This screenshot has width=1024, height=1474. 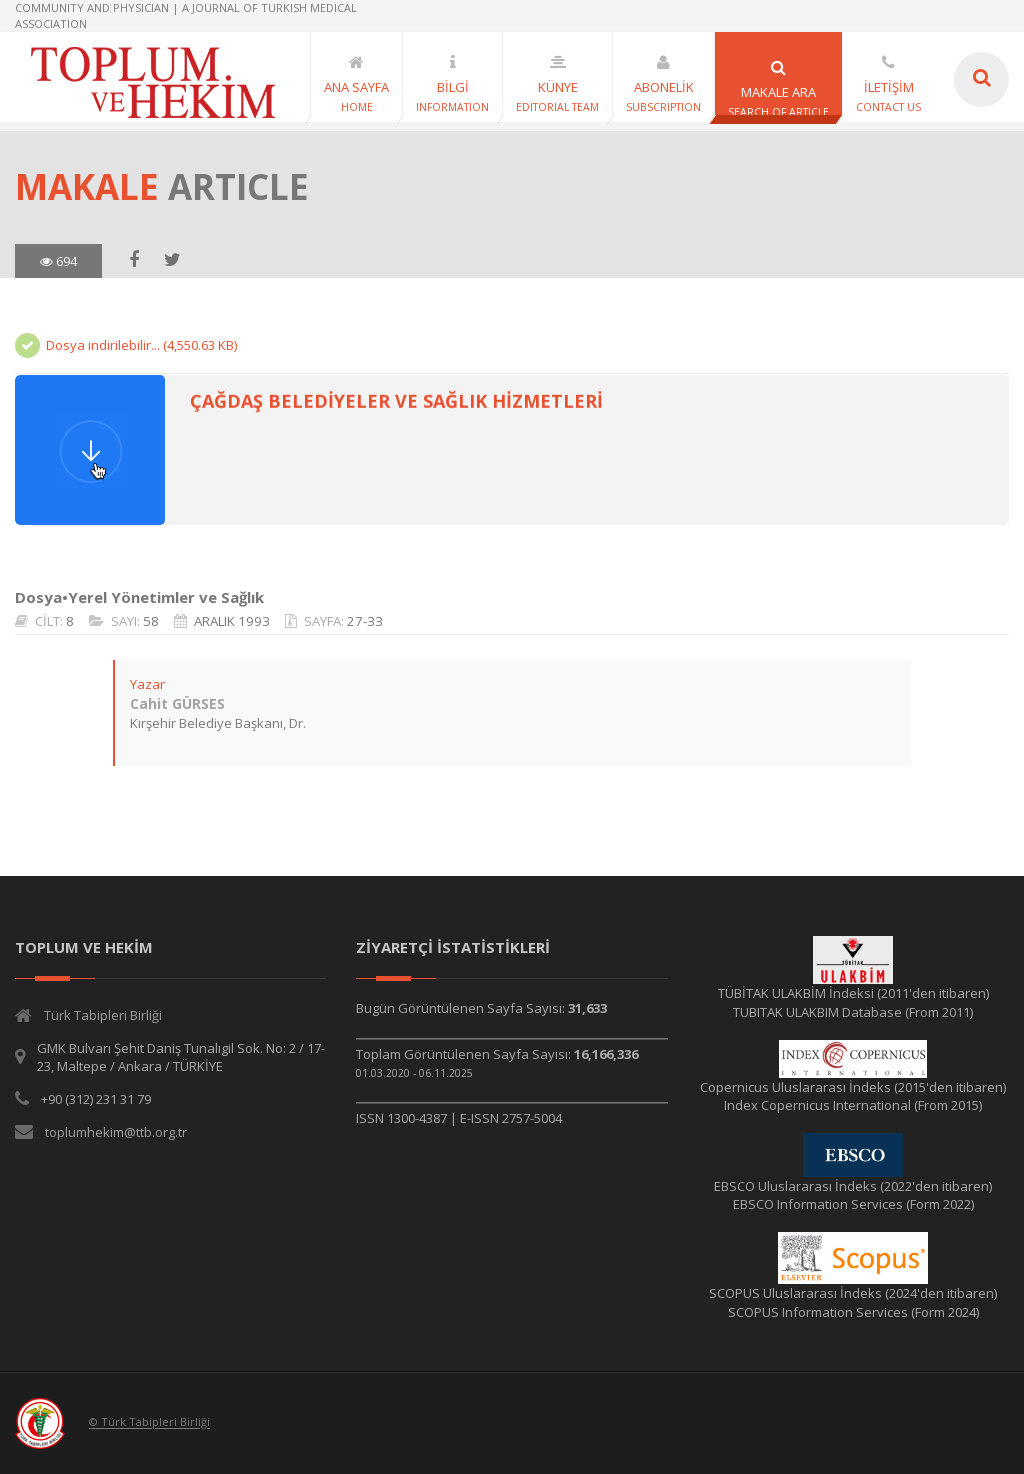 What do you see at coordinates (103, 1015) in the screenshot?
I see `Türk Tabipleri Birliği` at bounding box center [103, 1015].